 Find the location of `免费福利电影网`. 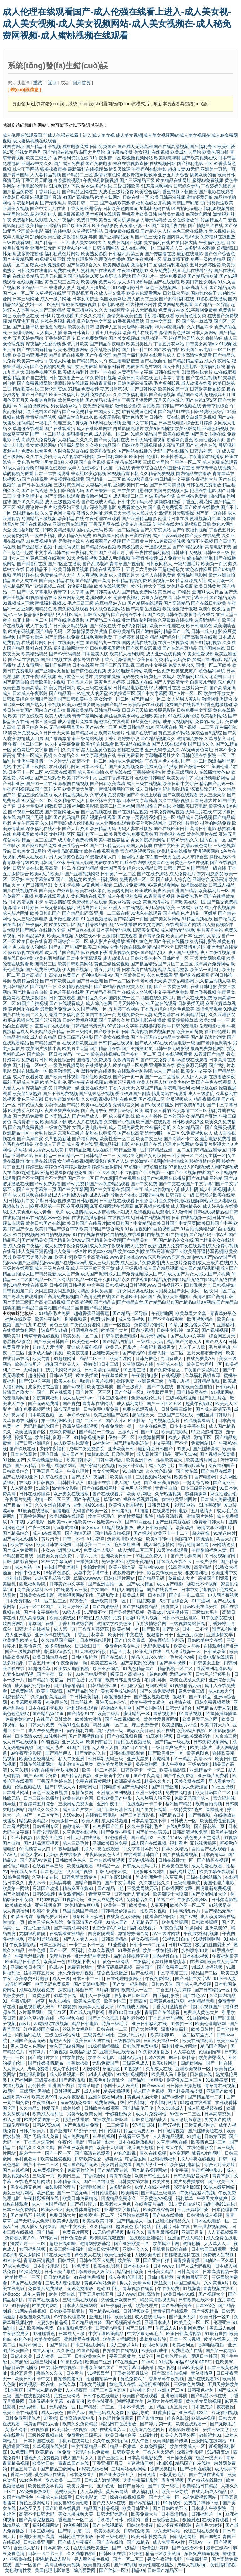

免费福利电影网 is located at coordinates (192, 574).